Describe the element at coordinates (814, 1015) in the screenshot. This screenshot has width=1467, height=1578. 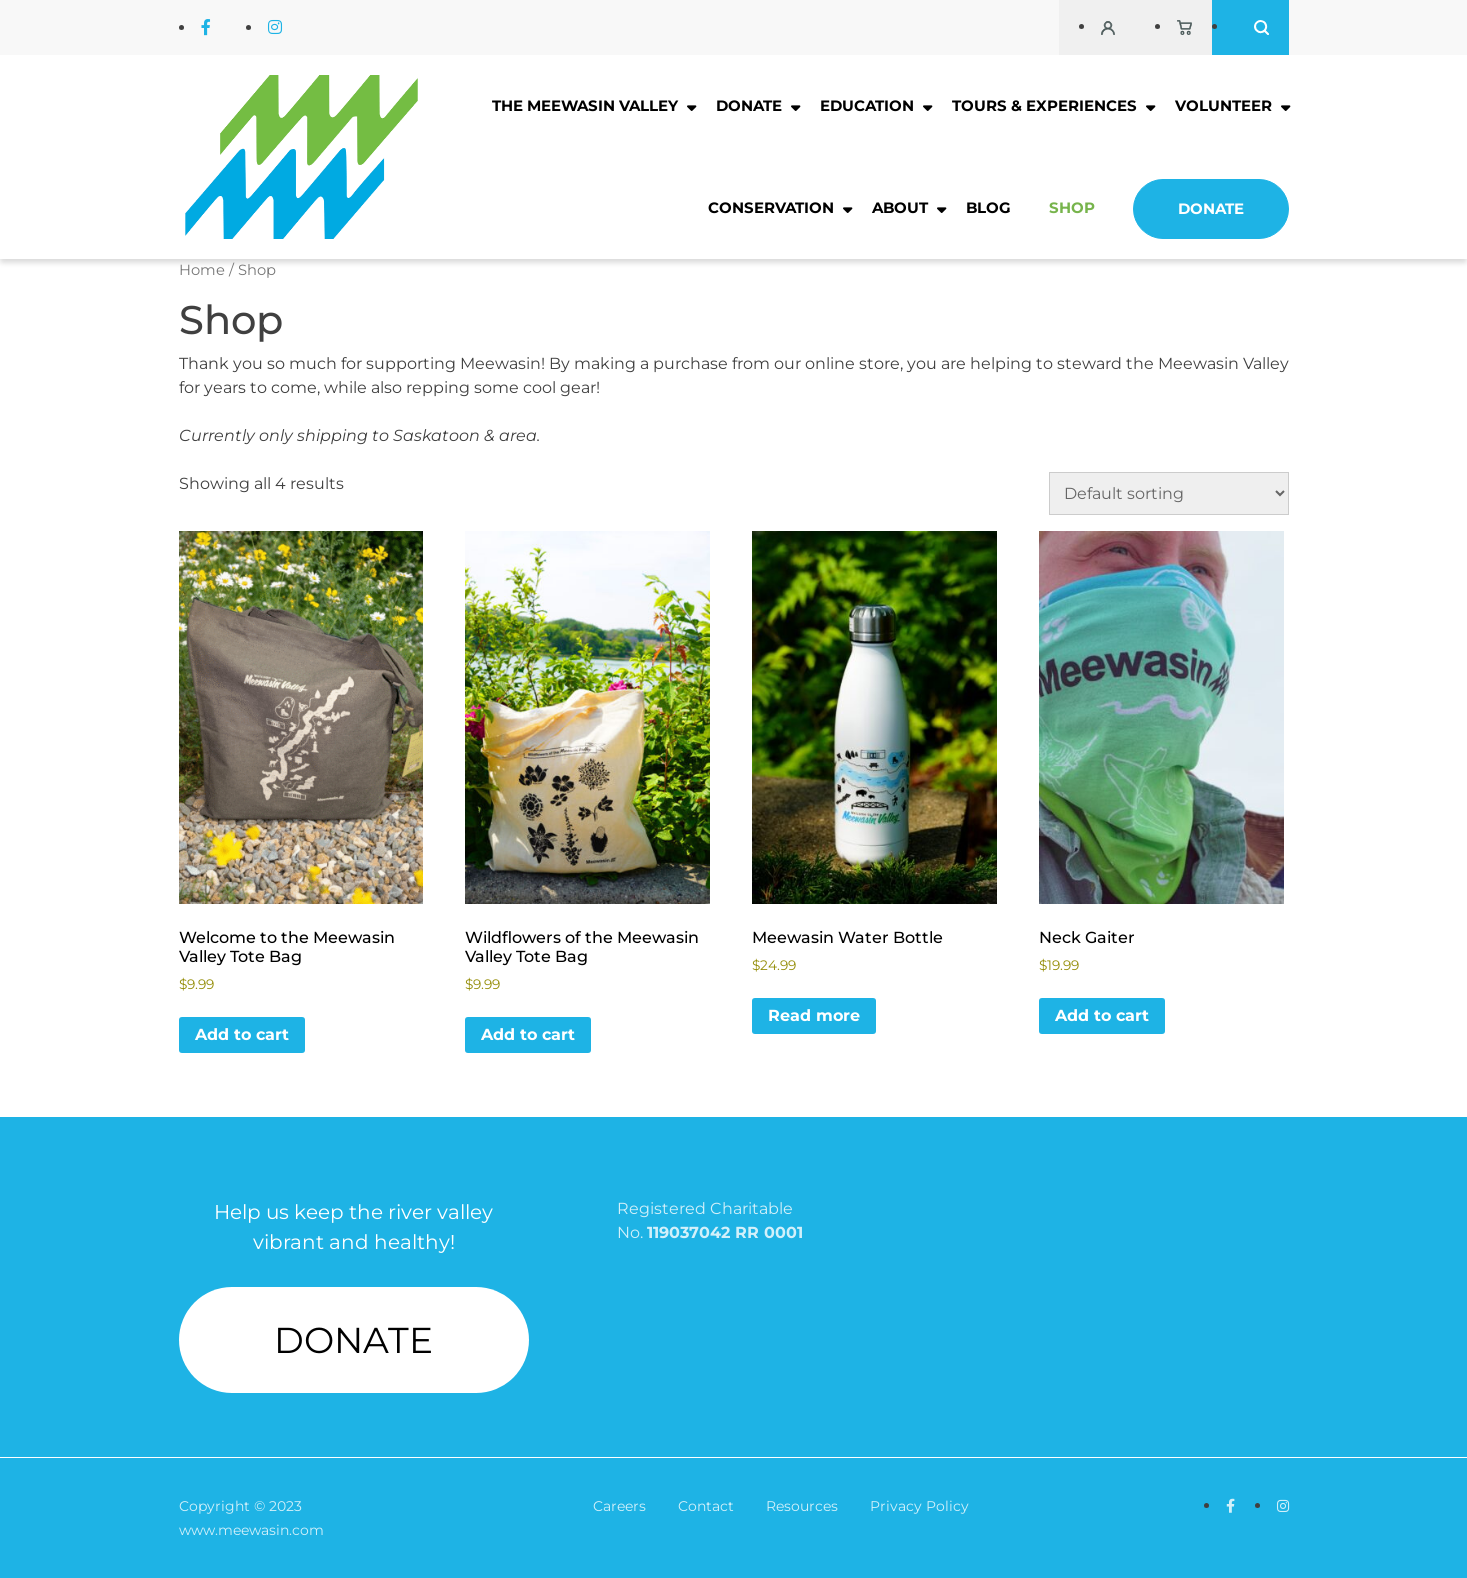
I see `Read more [Read more about “Meewasin Water Bottle”]` at that location.